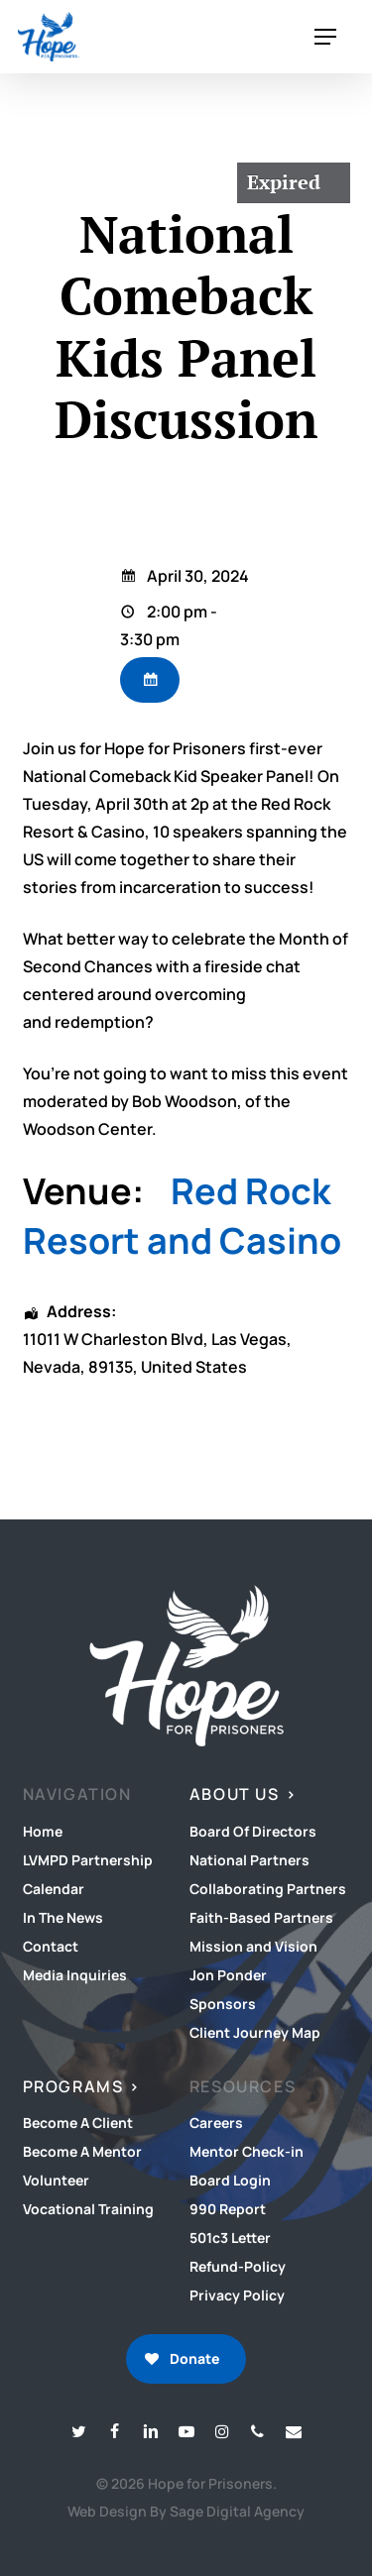  Describe the element at coordinates (230, 2237) in the screenshot. I see `501c3 Letter` at that location.